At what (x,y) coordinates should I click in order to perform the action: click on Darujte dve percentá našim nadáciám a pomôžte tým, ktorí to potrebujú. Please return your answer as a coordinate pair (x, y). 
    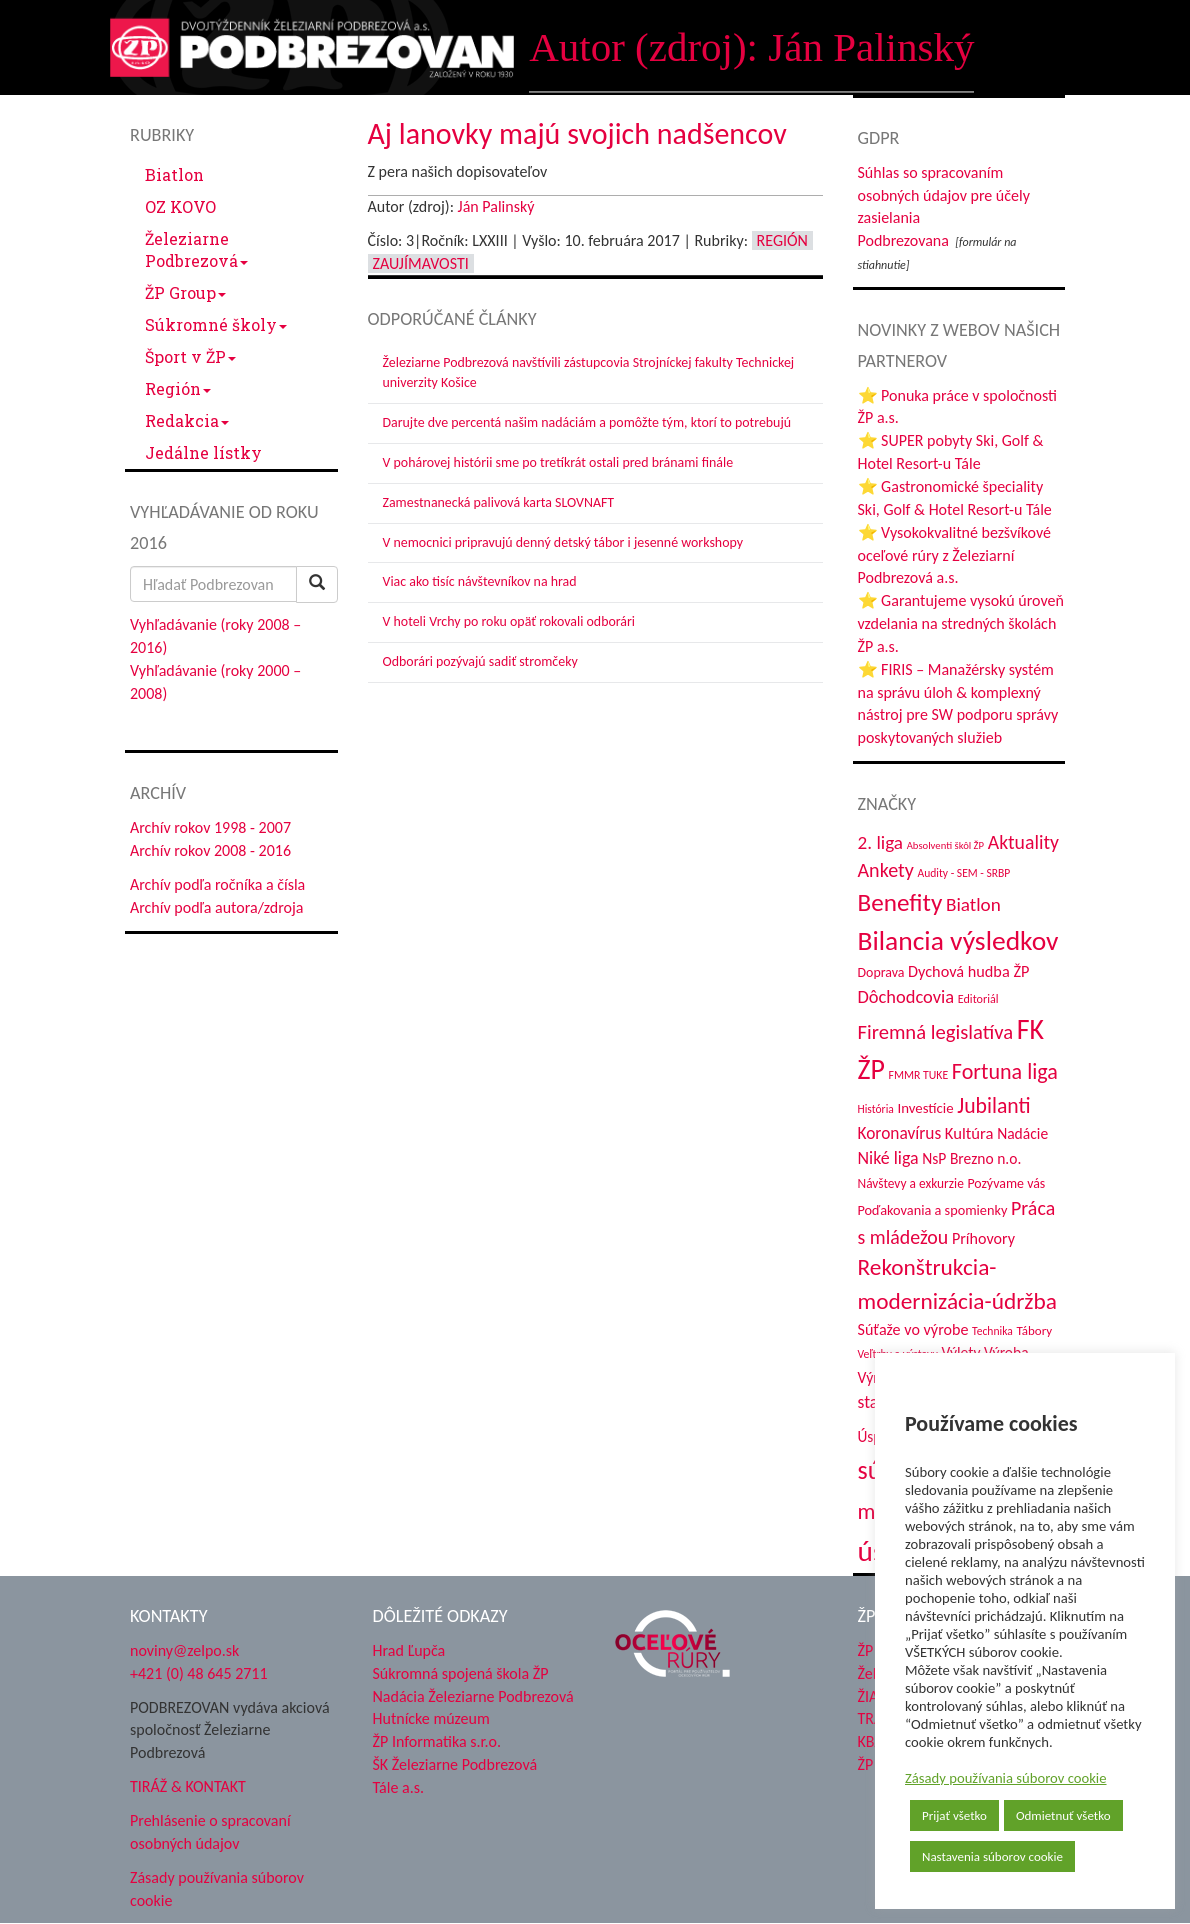
    Looking at the image, I should click on (587, 422).